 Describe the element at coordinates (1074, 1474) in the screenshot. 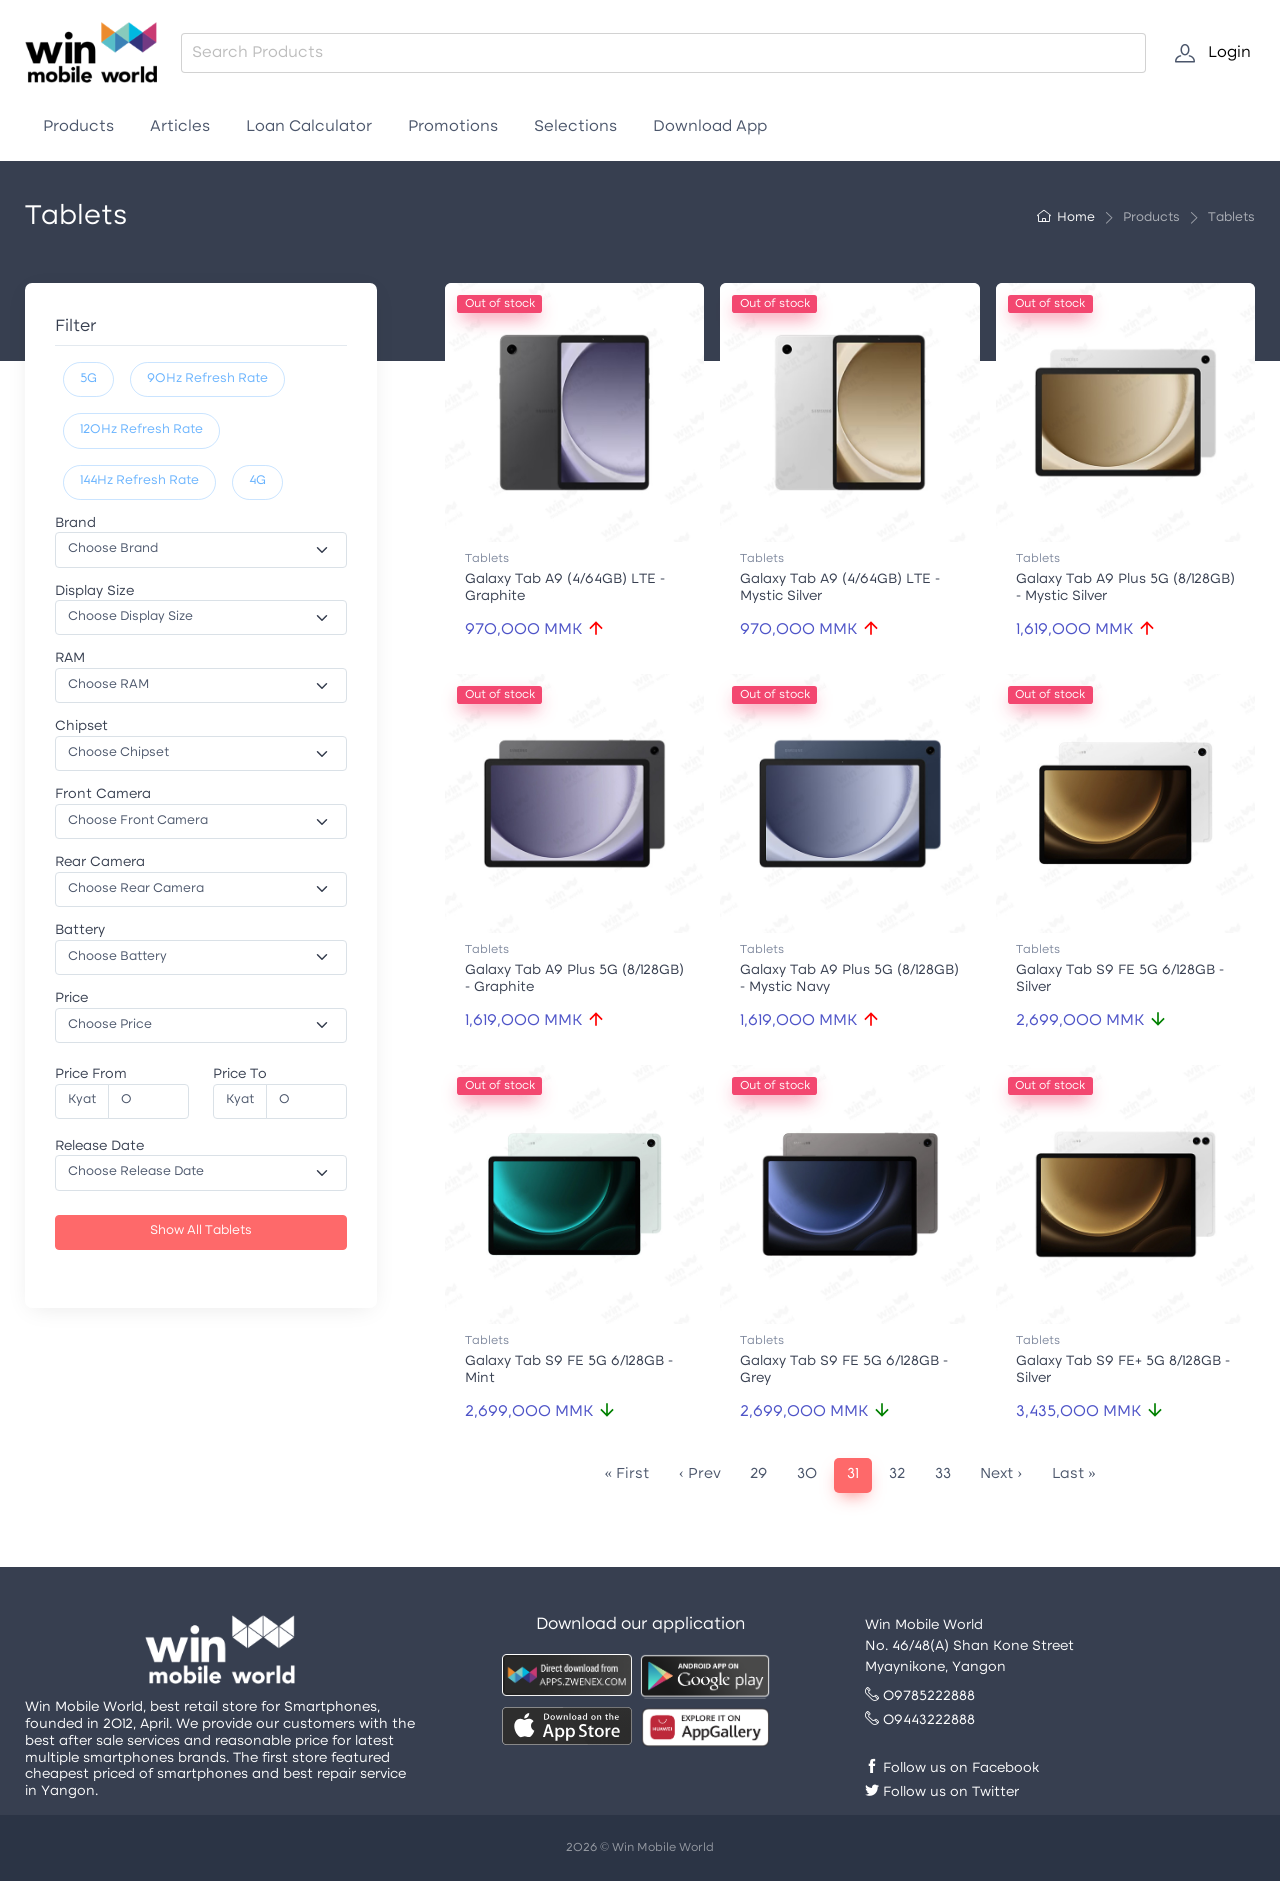

I see `Last »` at that location.